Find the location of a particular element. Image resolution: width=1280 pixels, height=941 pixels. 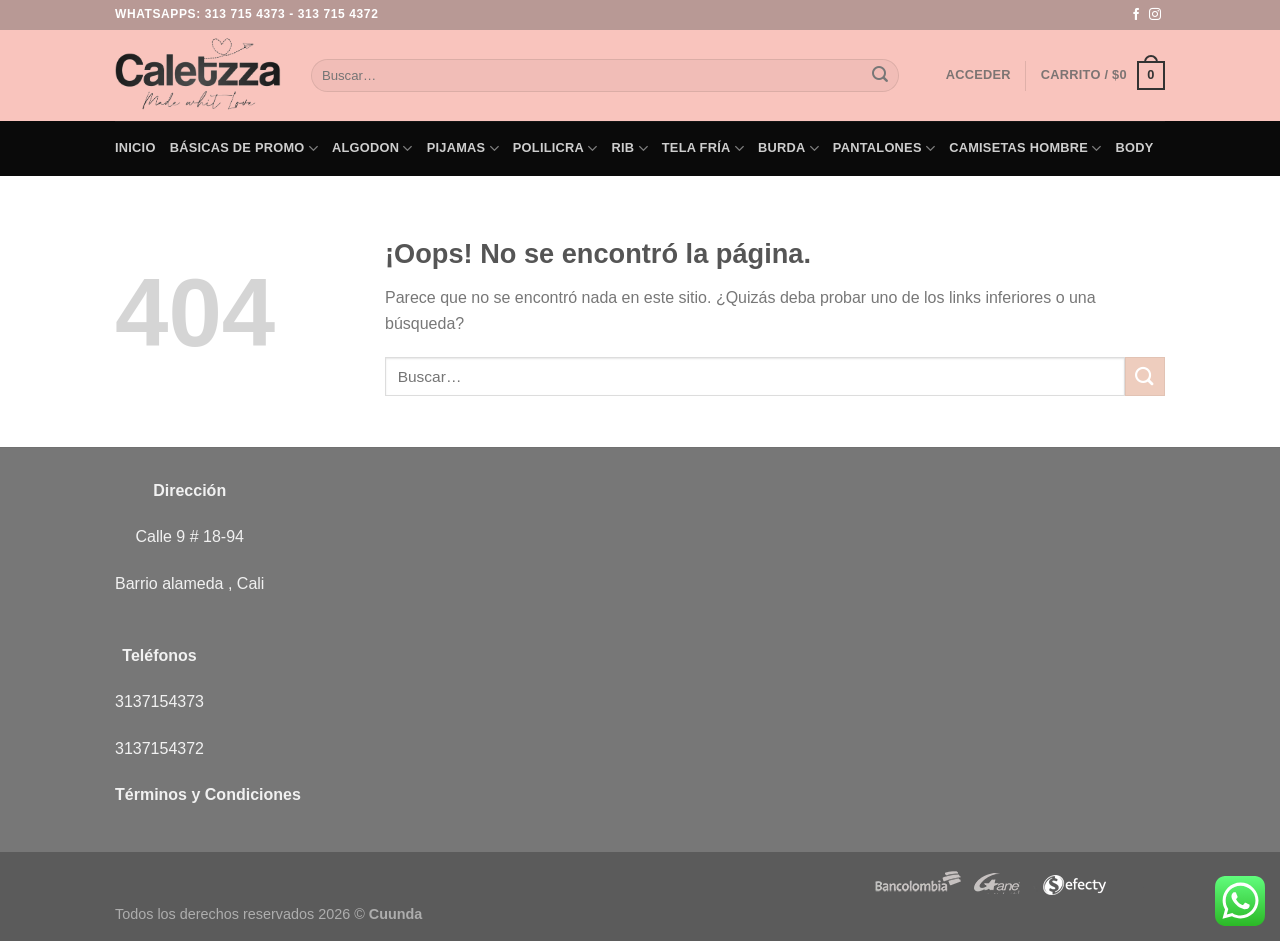

Body is located at coordinates (1135, 147).